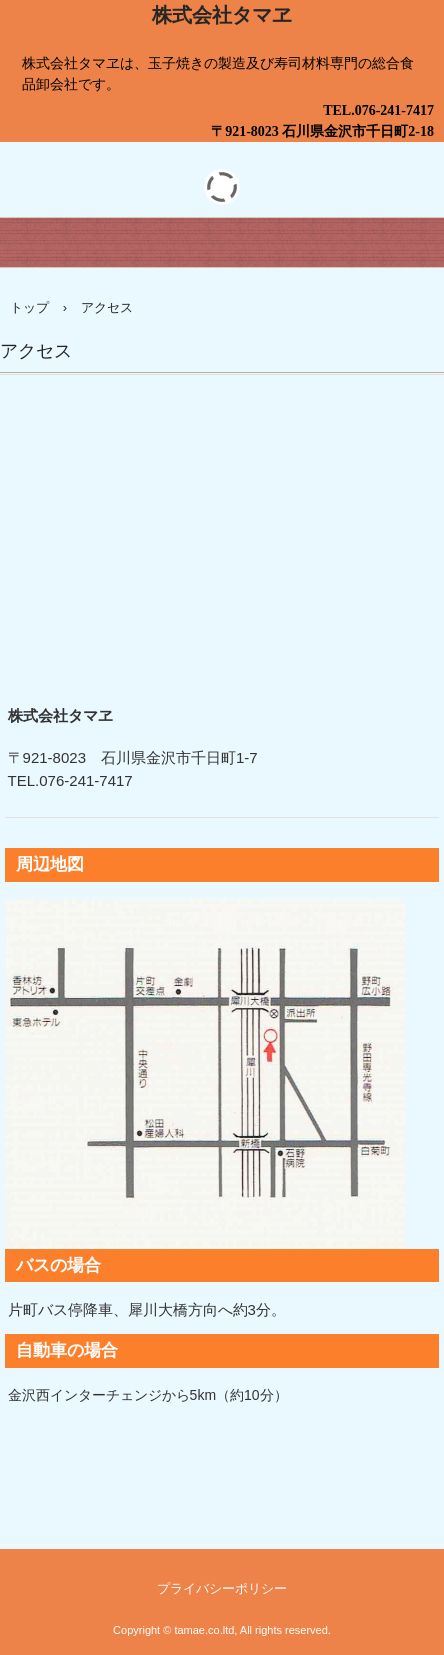  Describe the element at coordinates (222, 1588) in the screenshot. I see `プライバシーポリシー` at that location.